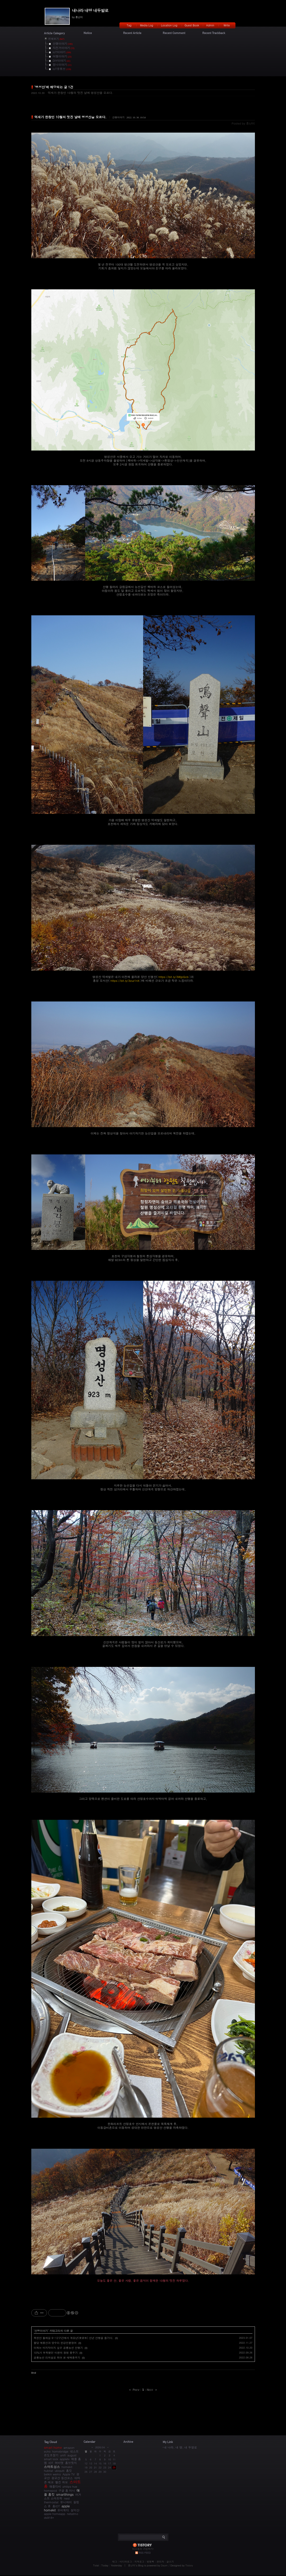  What do you see at coordinates (164, 2565) in the screenshot?
I see `Daum` at bounding box center [164, 2565].